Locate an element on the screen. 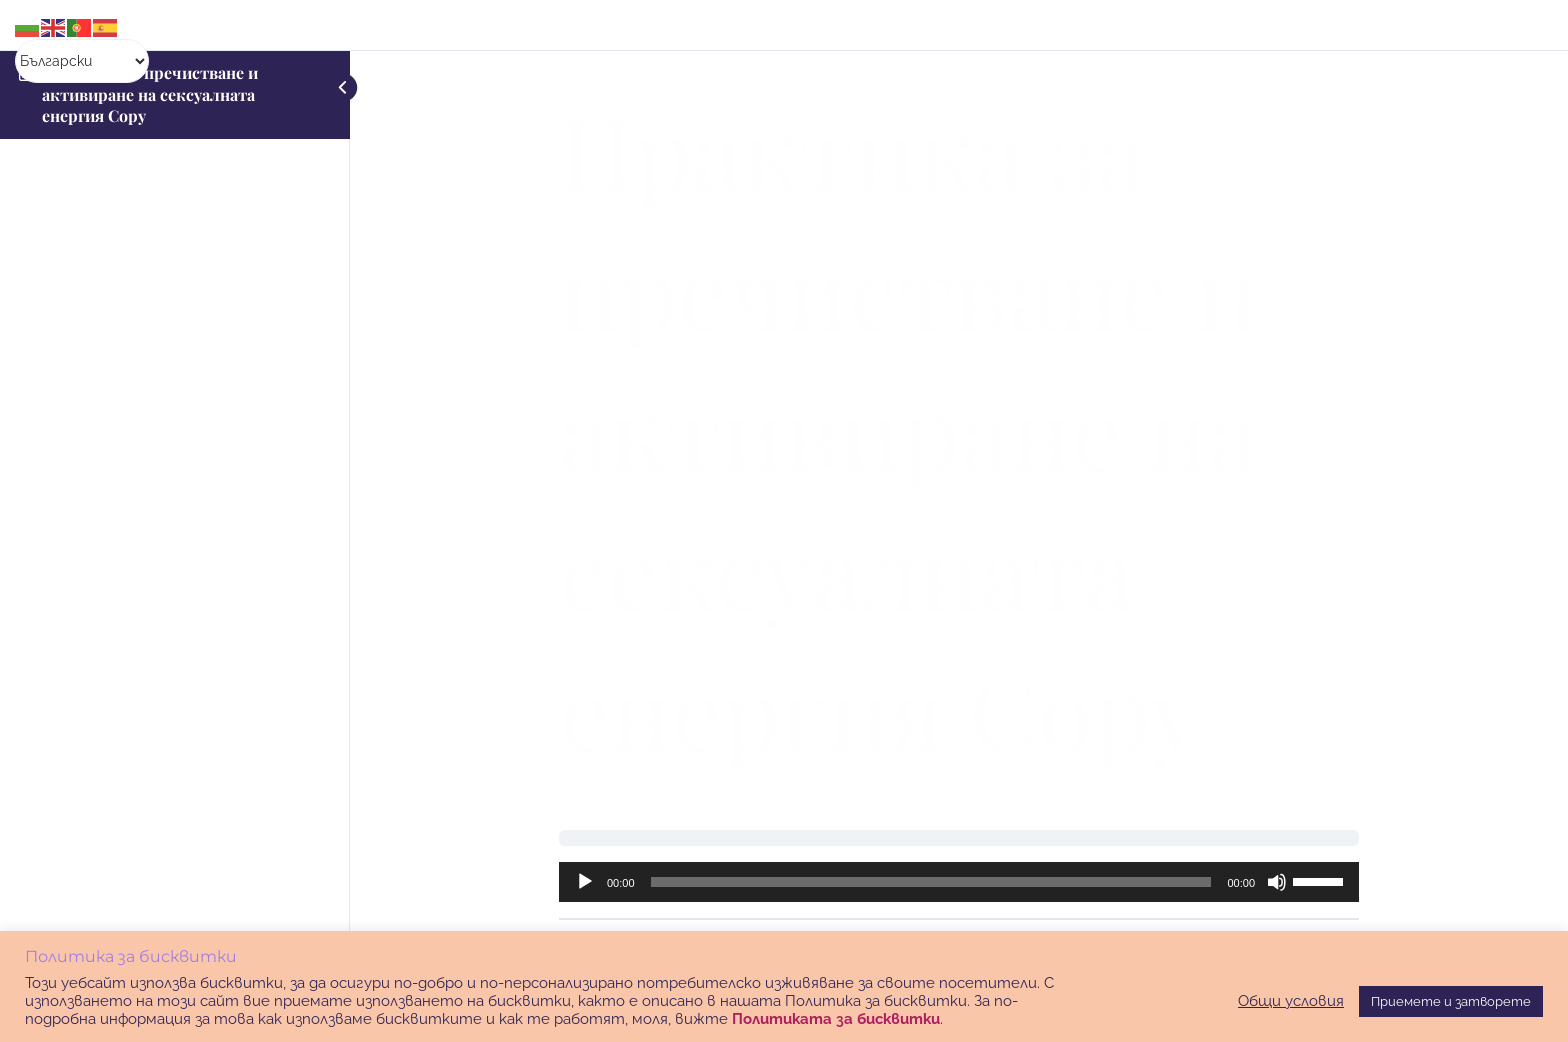  [application] is located at coordinates (959, 882).